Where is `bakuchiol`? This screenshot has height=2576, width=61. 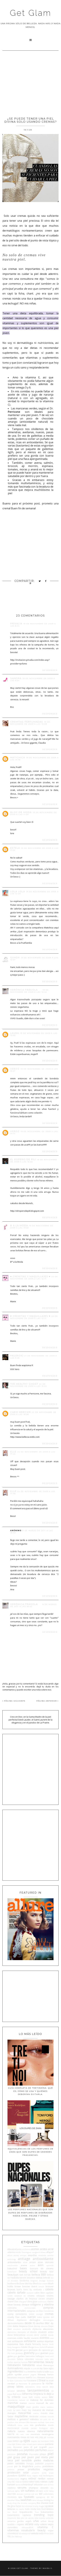
bakuchiol is located at coordinates (12, 2268).